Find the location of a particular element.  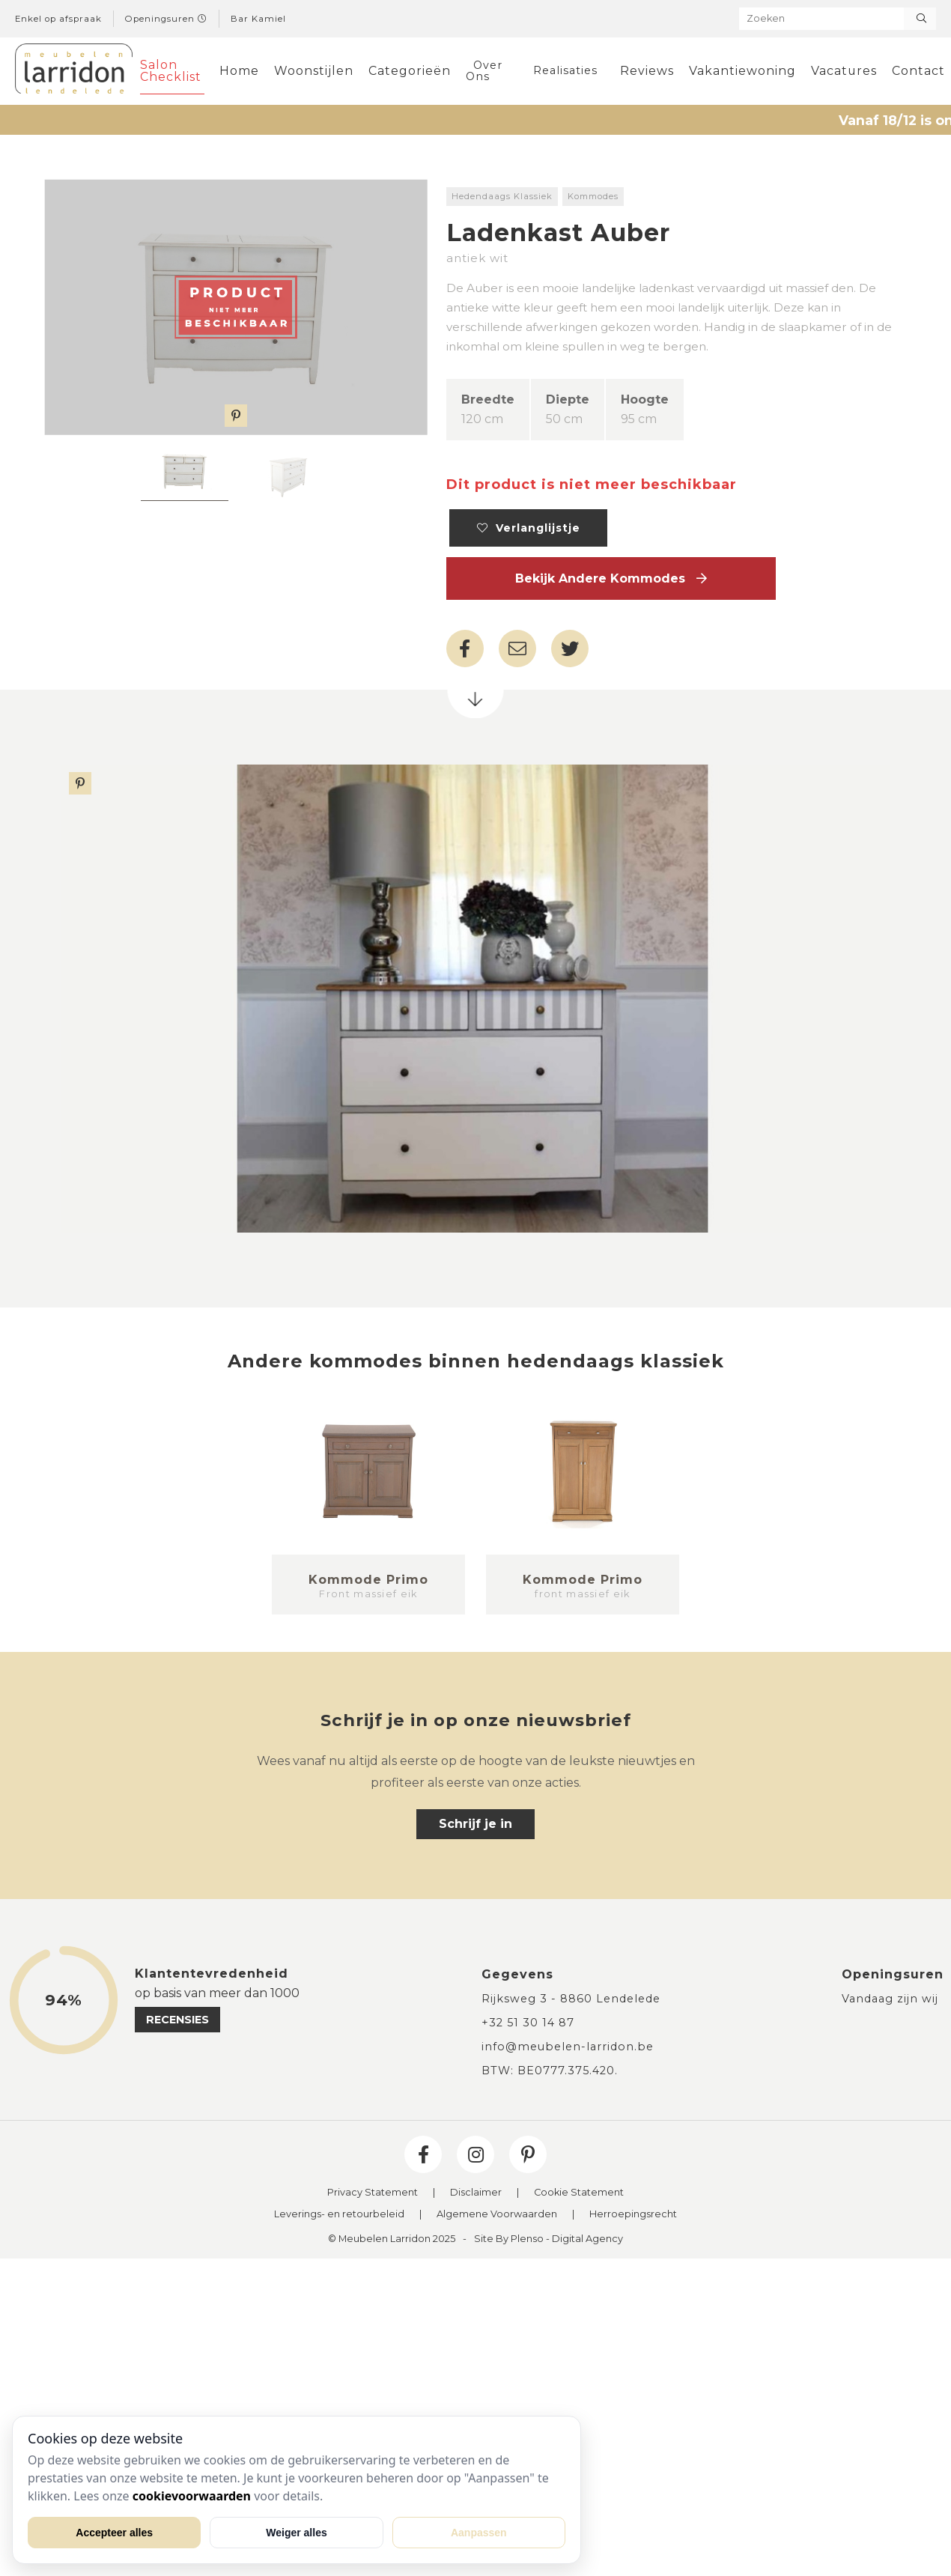

Categorieën is located at coordinates (409, 71).